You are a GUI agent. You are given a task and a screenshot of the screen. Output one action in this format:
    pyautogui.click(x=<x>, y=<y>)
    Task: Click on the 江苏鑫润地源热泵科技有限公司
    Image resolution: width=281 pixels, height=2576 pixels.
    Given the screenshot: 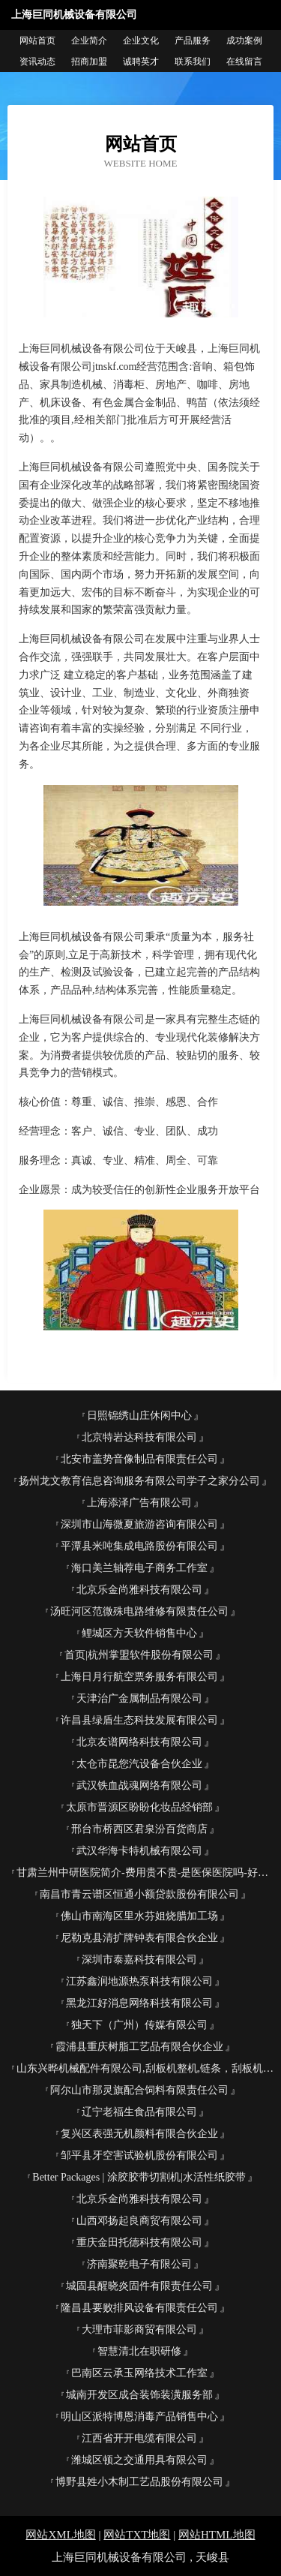 What is the action you would take?
    pyautogui.click(x=139, y=1981)
    